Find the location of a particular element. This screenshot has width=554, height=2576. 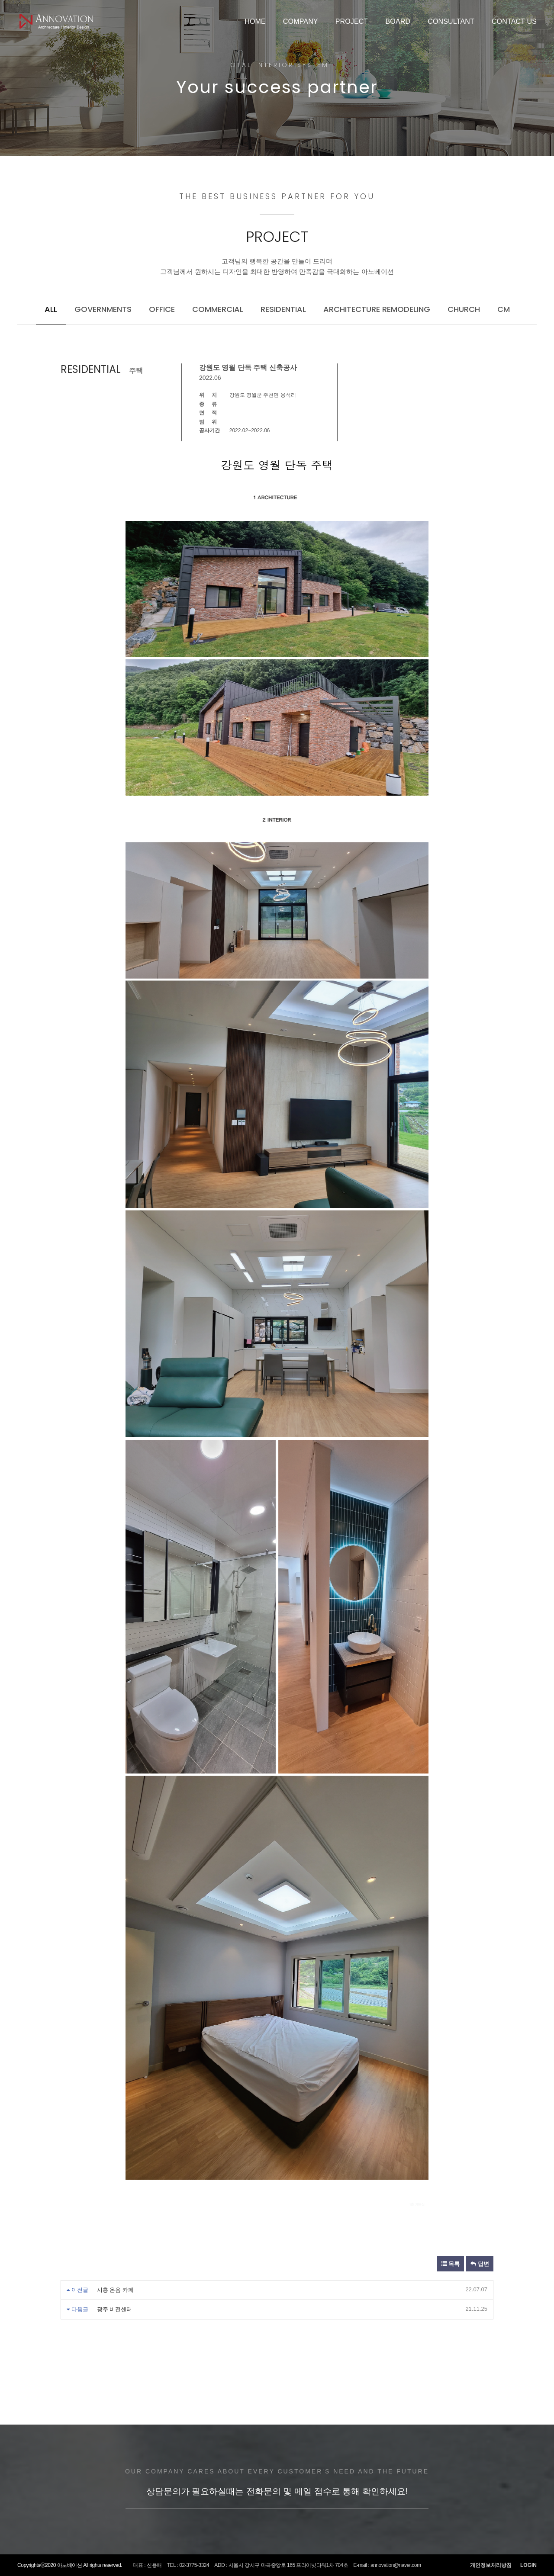

목록 is located at coordinates (450, 2264).